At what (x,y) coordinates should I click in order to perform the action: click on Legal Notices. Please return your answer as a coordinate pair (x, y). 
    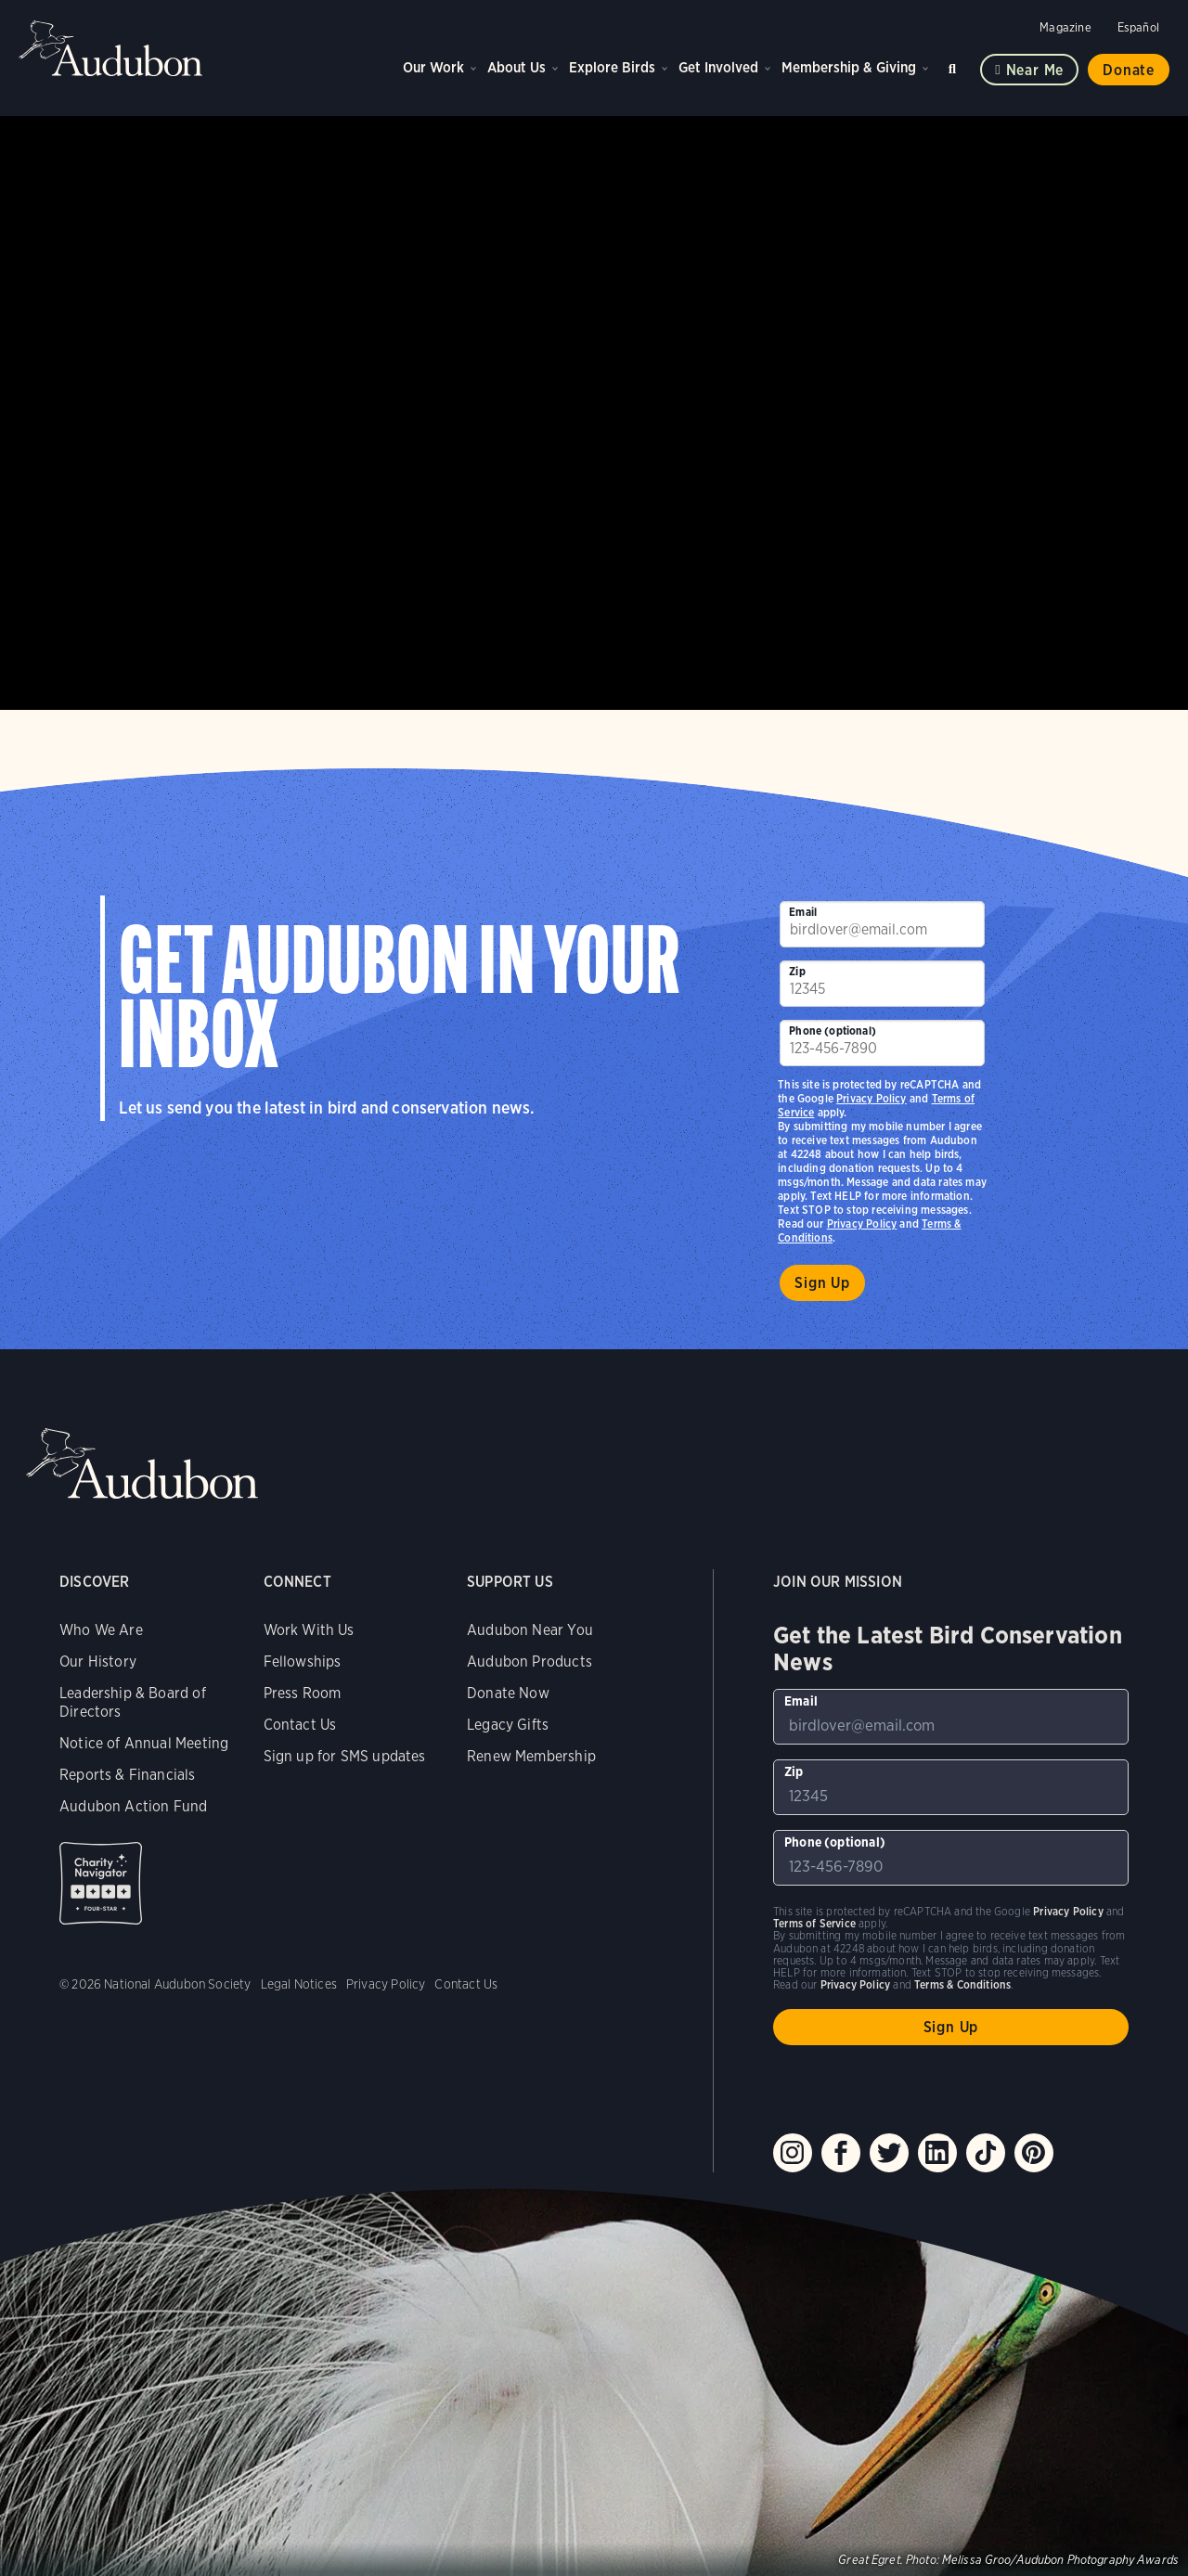
    Looking at the image, I should click on (299, 1984).